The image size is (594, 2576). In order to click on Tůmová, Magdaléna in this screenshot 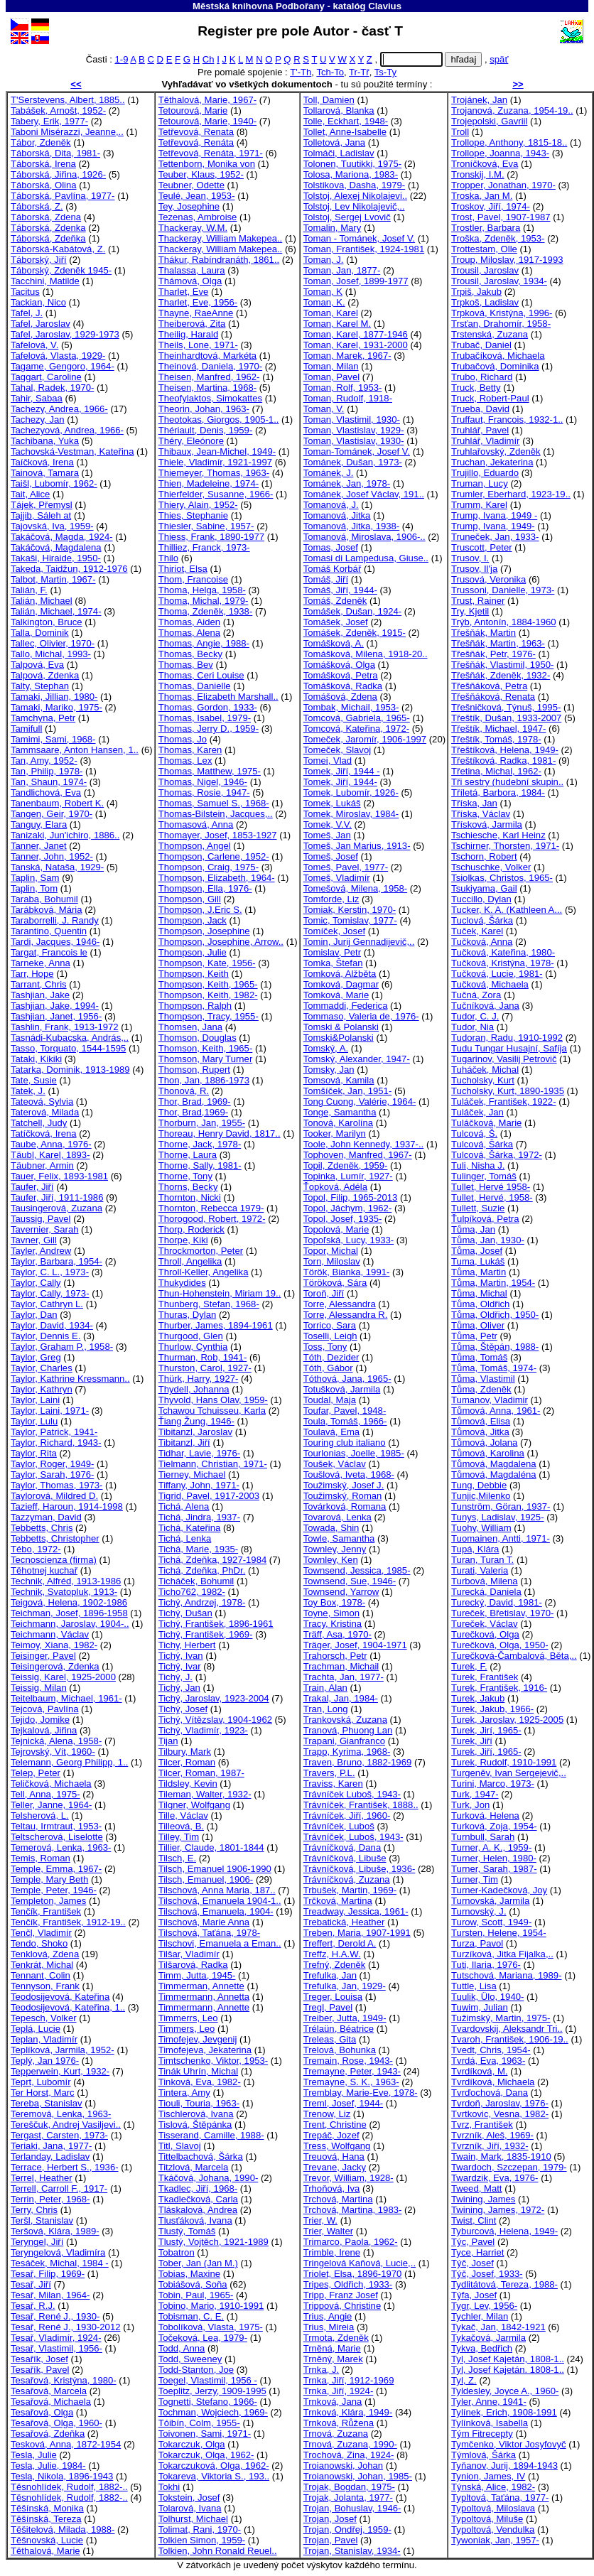, I will do `click(493, 1474)`.